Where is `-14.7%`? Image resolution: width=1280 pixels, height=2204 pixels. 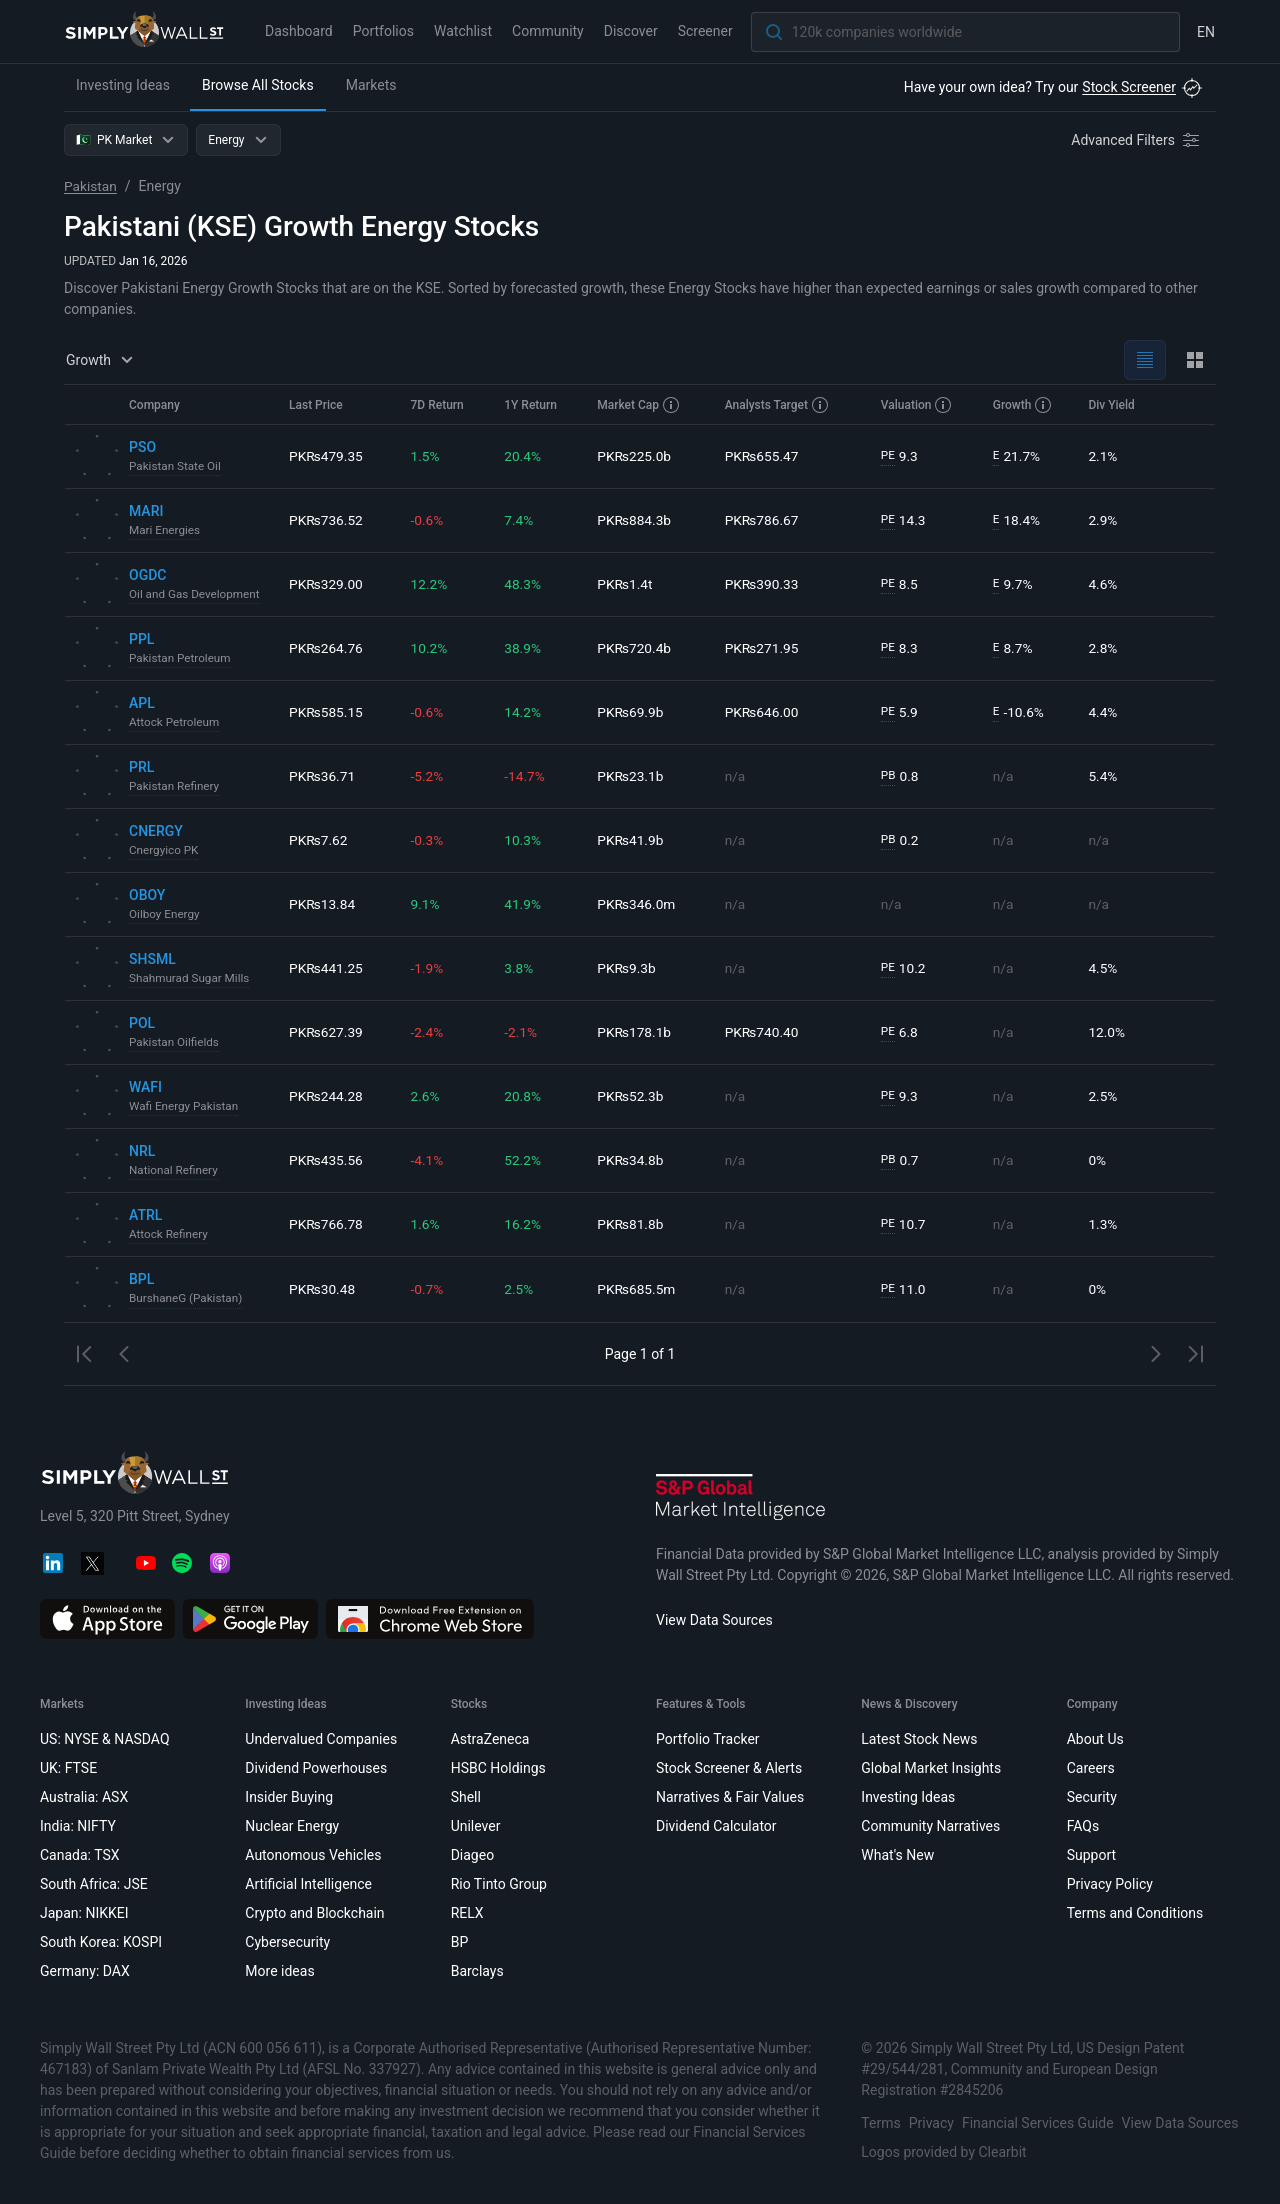 -14.7% is located at coordinates (525, 776).